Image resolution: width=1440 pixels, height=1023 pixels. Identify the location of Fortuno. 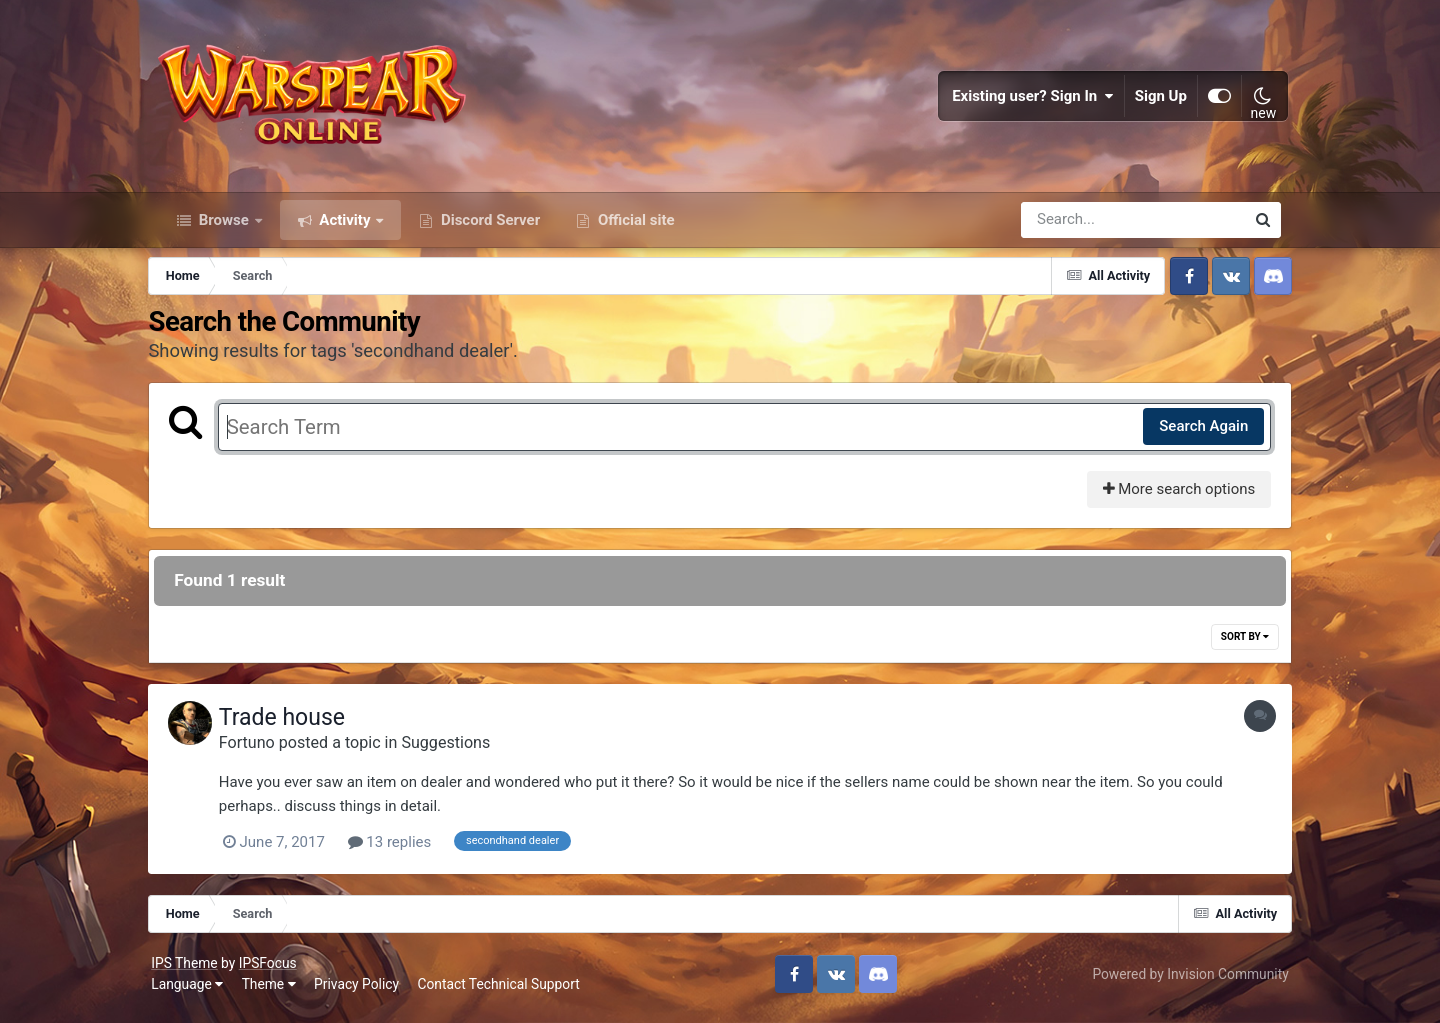
(262, 751).